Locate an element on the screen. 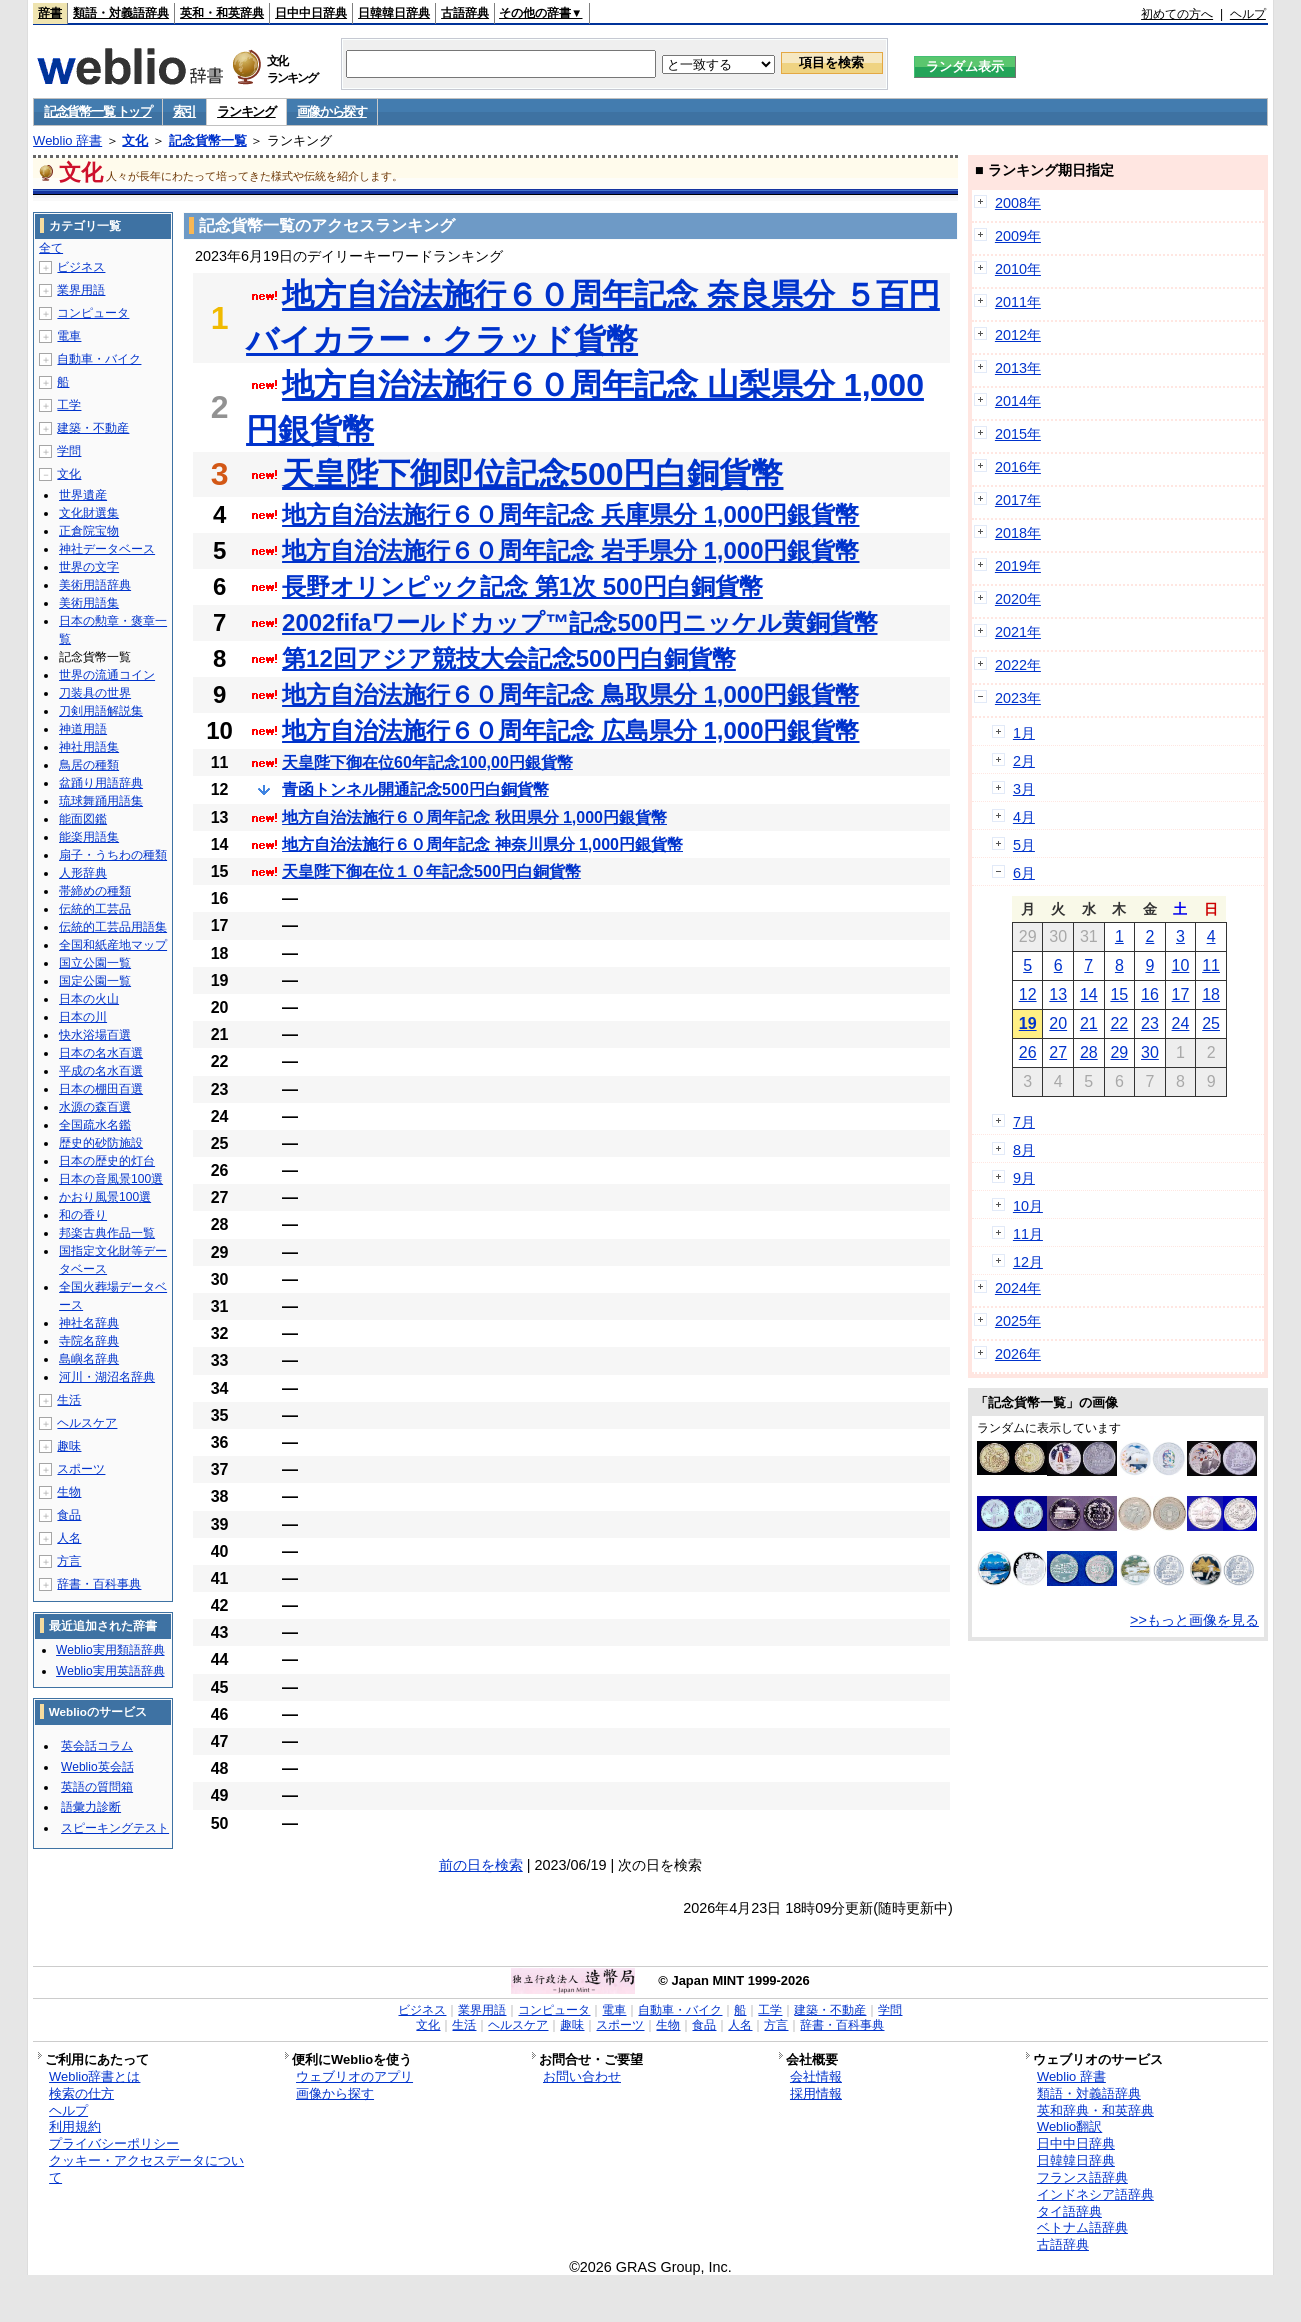 The width and height of the screenshot is (1301, 2322). 類語・対義語辞典 is located at coordinates (121, 13).